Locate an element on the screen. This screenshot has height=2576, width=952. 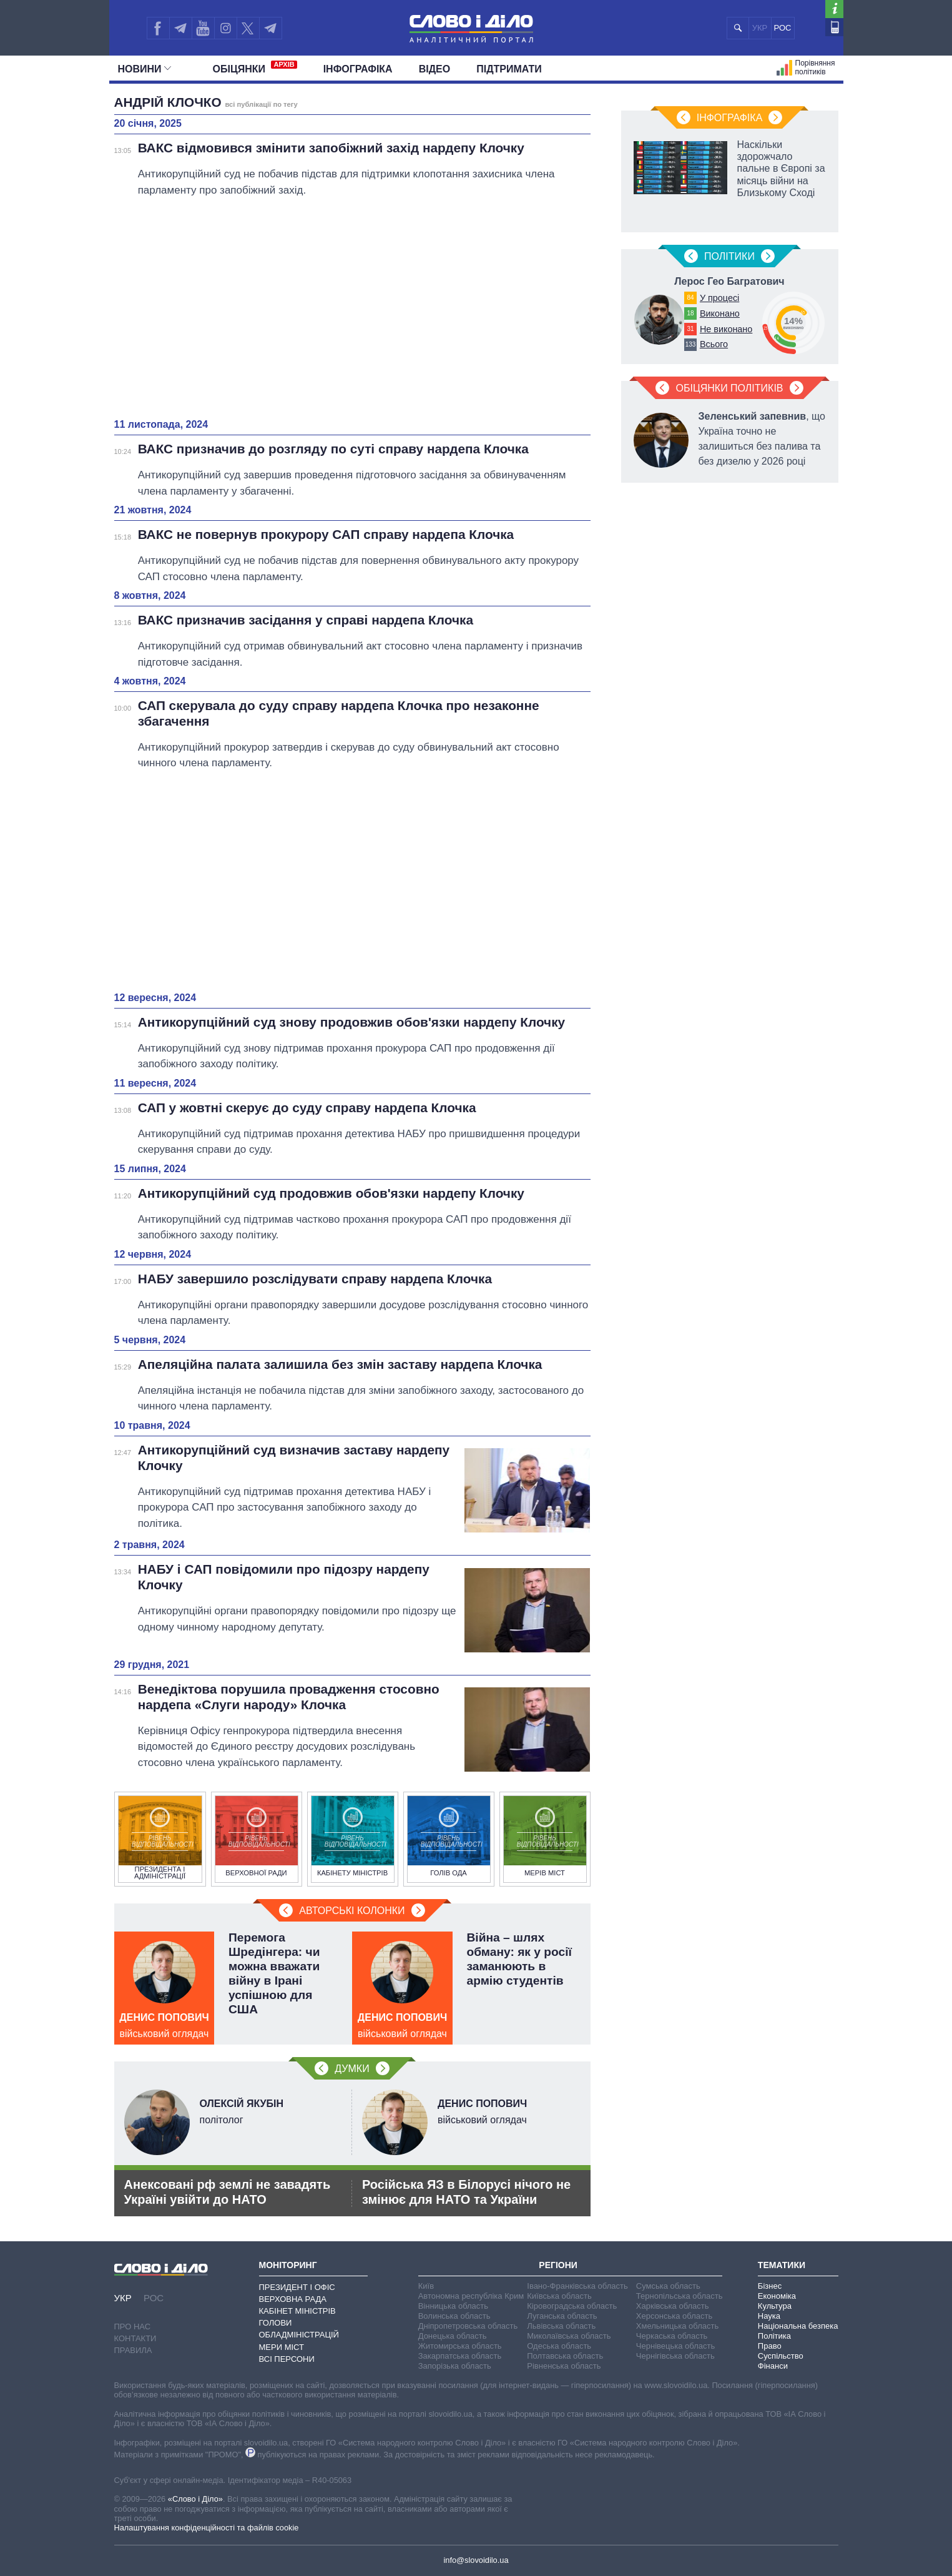
У процесі is located at coordinates (719, 298).